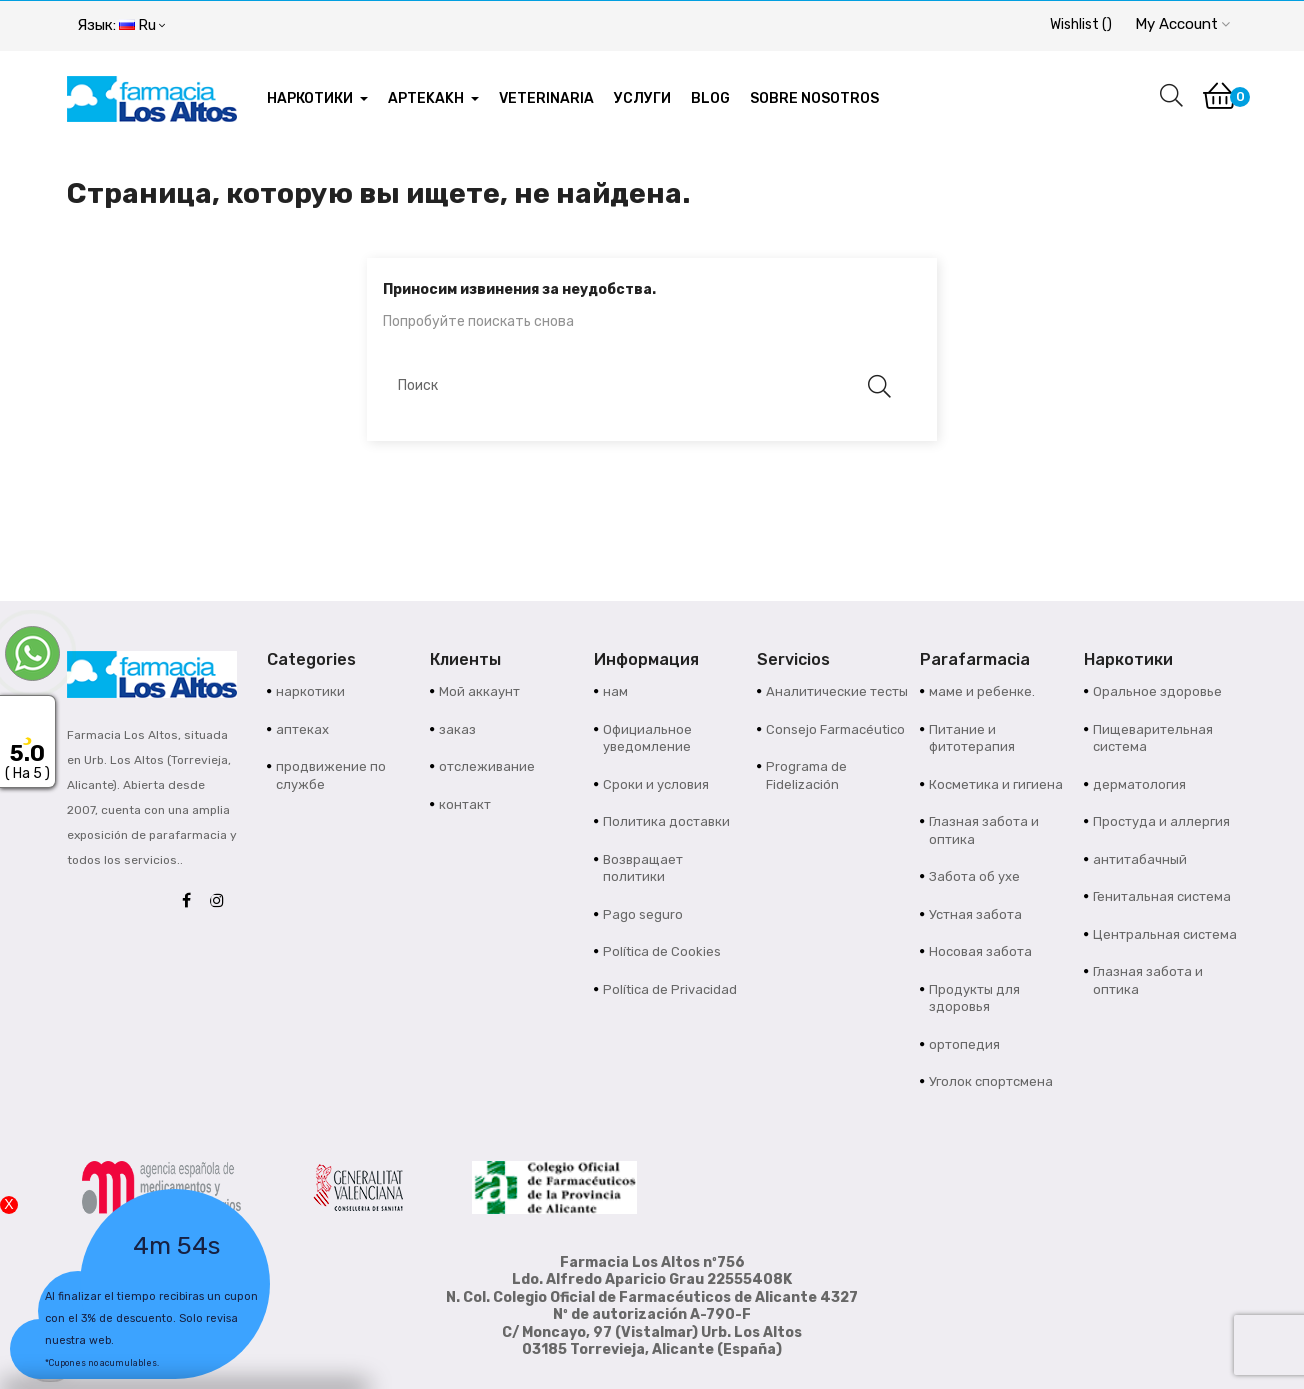 This screenshot has height=1389, width=1304. Describe the element at coordinates (991, 1081) in the screenshot. I see `Уголок спортсмена` at that location.